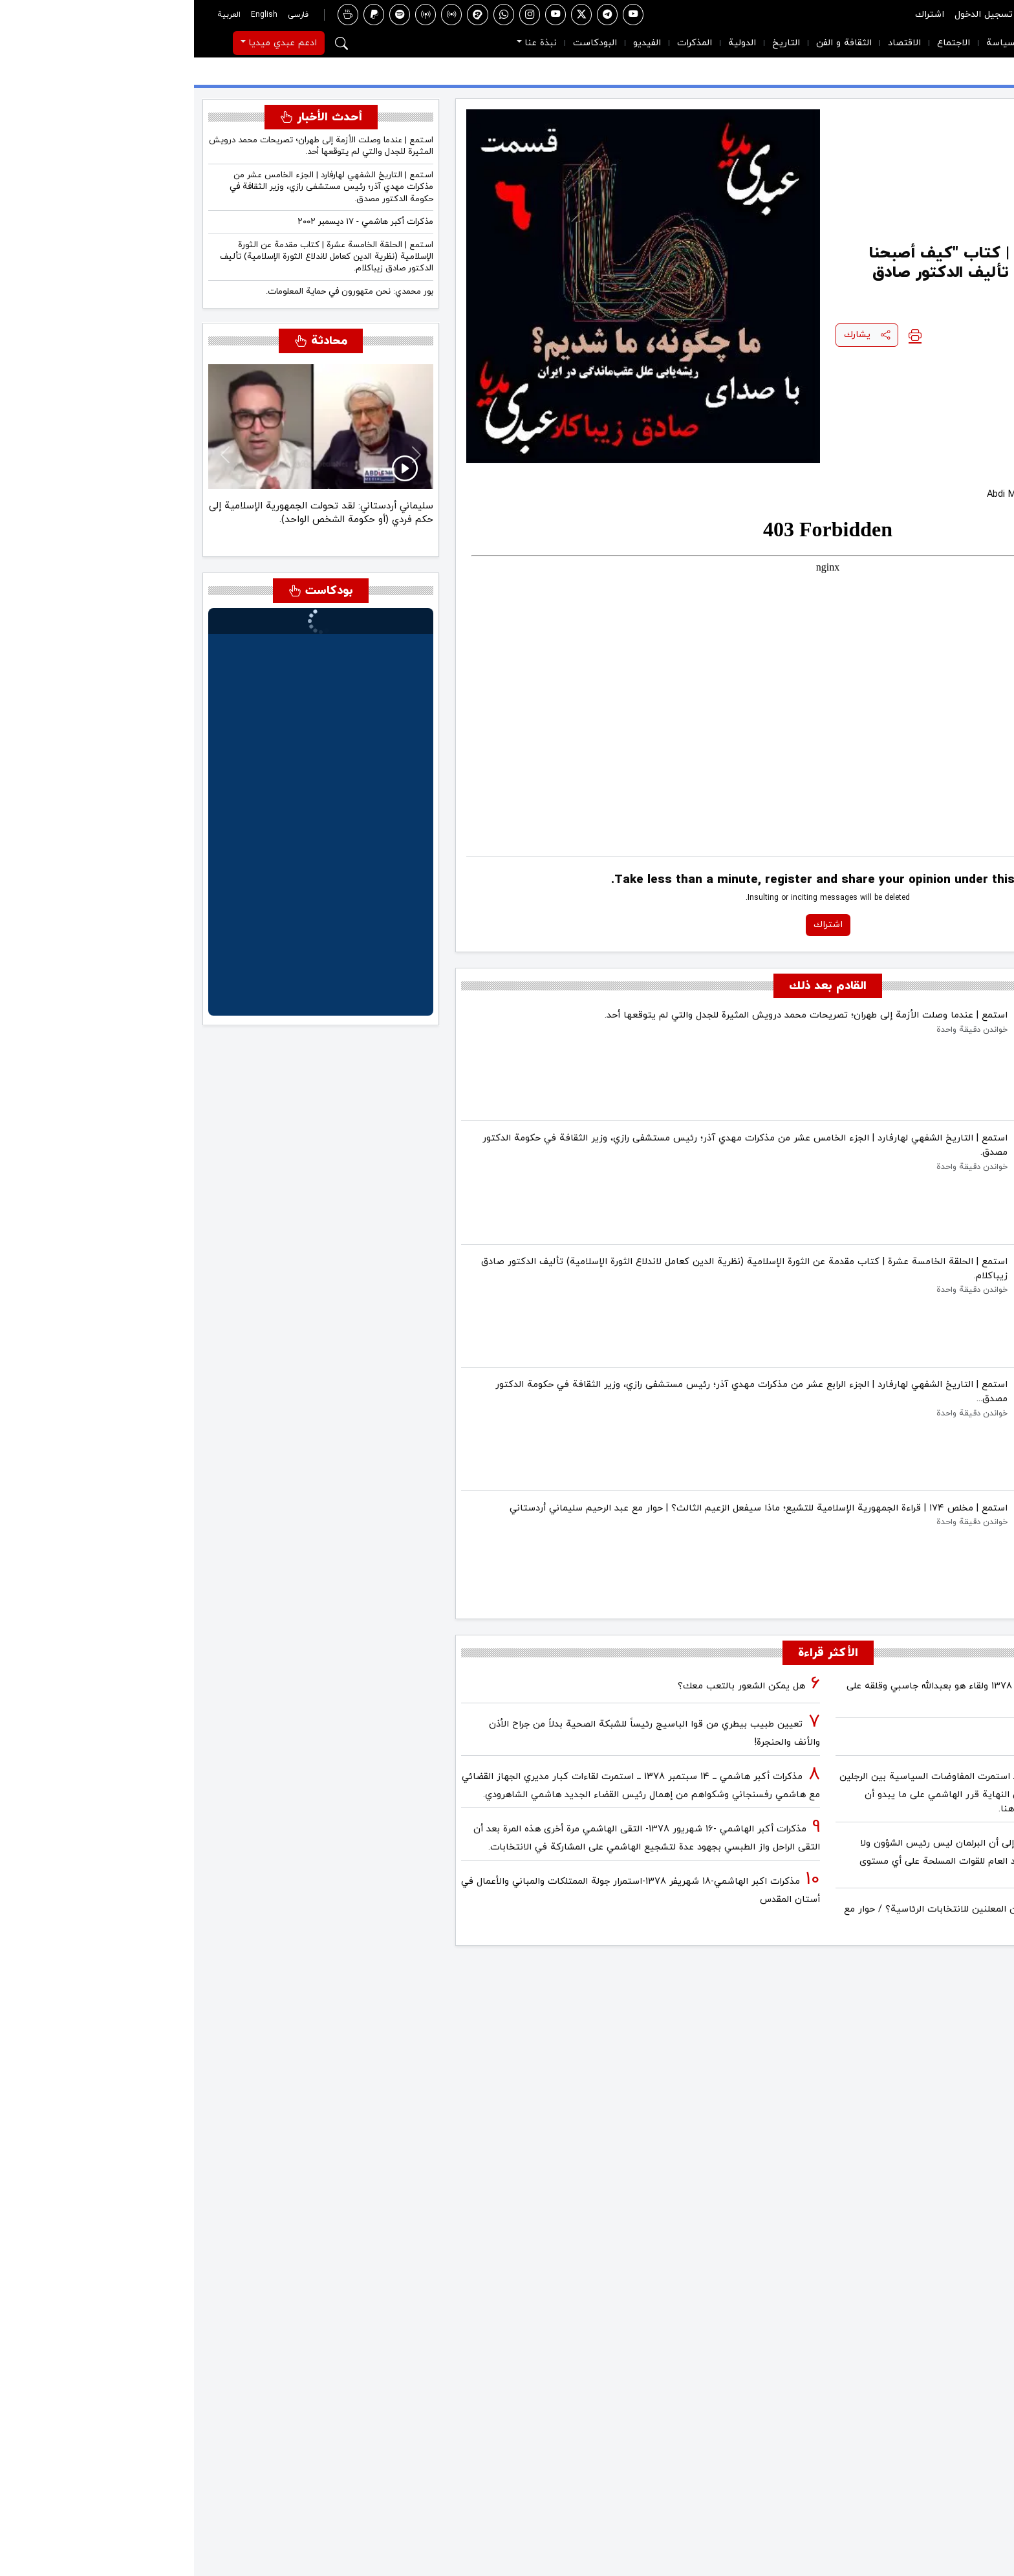 This screenshot has width=1014, height=2576. I want to click on فارسی, so click(104, 15).